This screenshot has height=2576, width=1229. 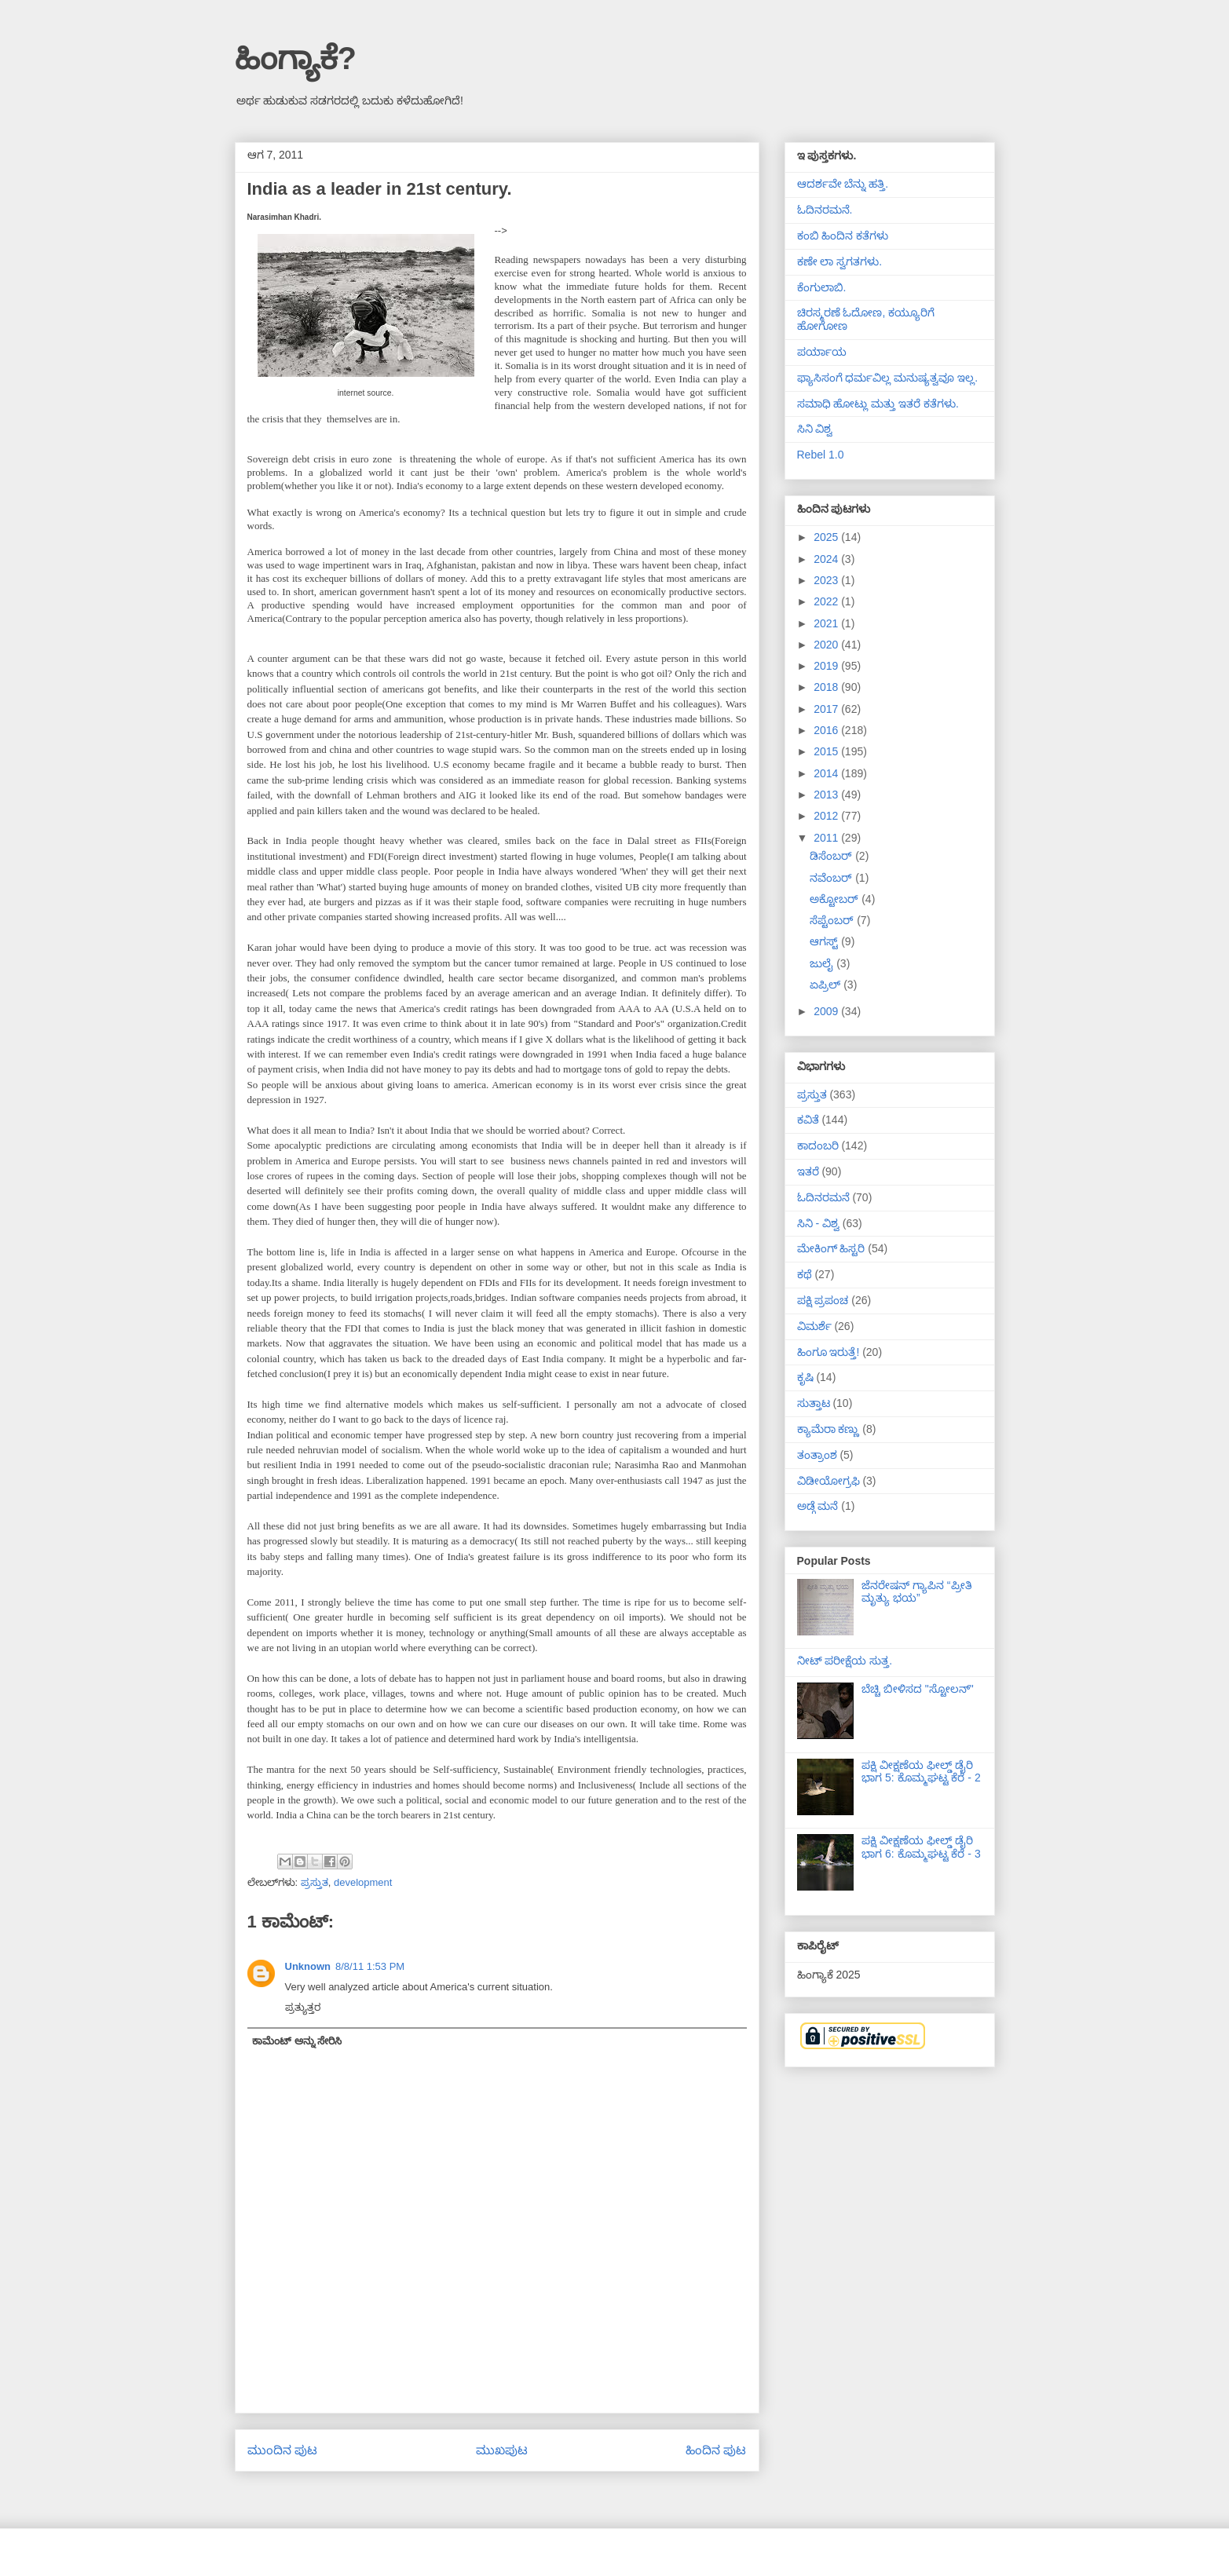 I want to click on ಸಮಾಧಿ ಹೋಟ್ಲು ಮತ್ತು ಇತರೆ ಕತೆಗಳು., so click(x=878, y=403).